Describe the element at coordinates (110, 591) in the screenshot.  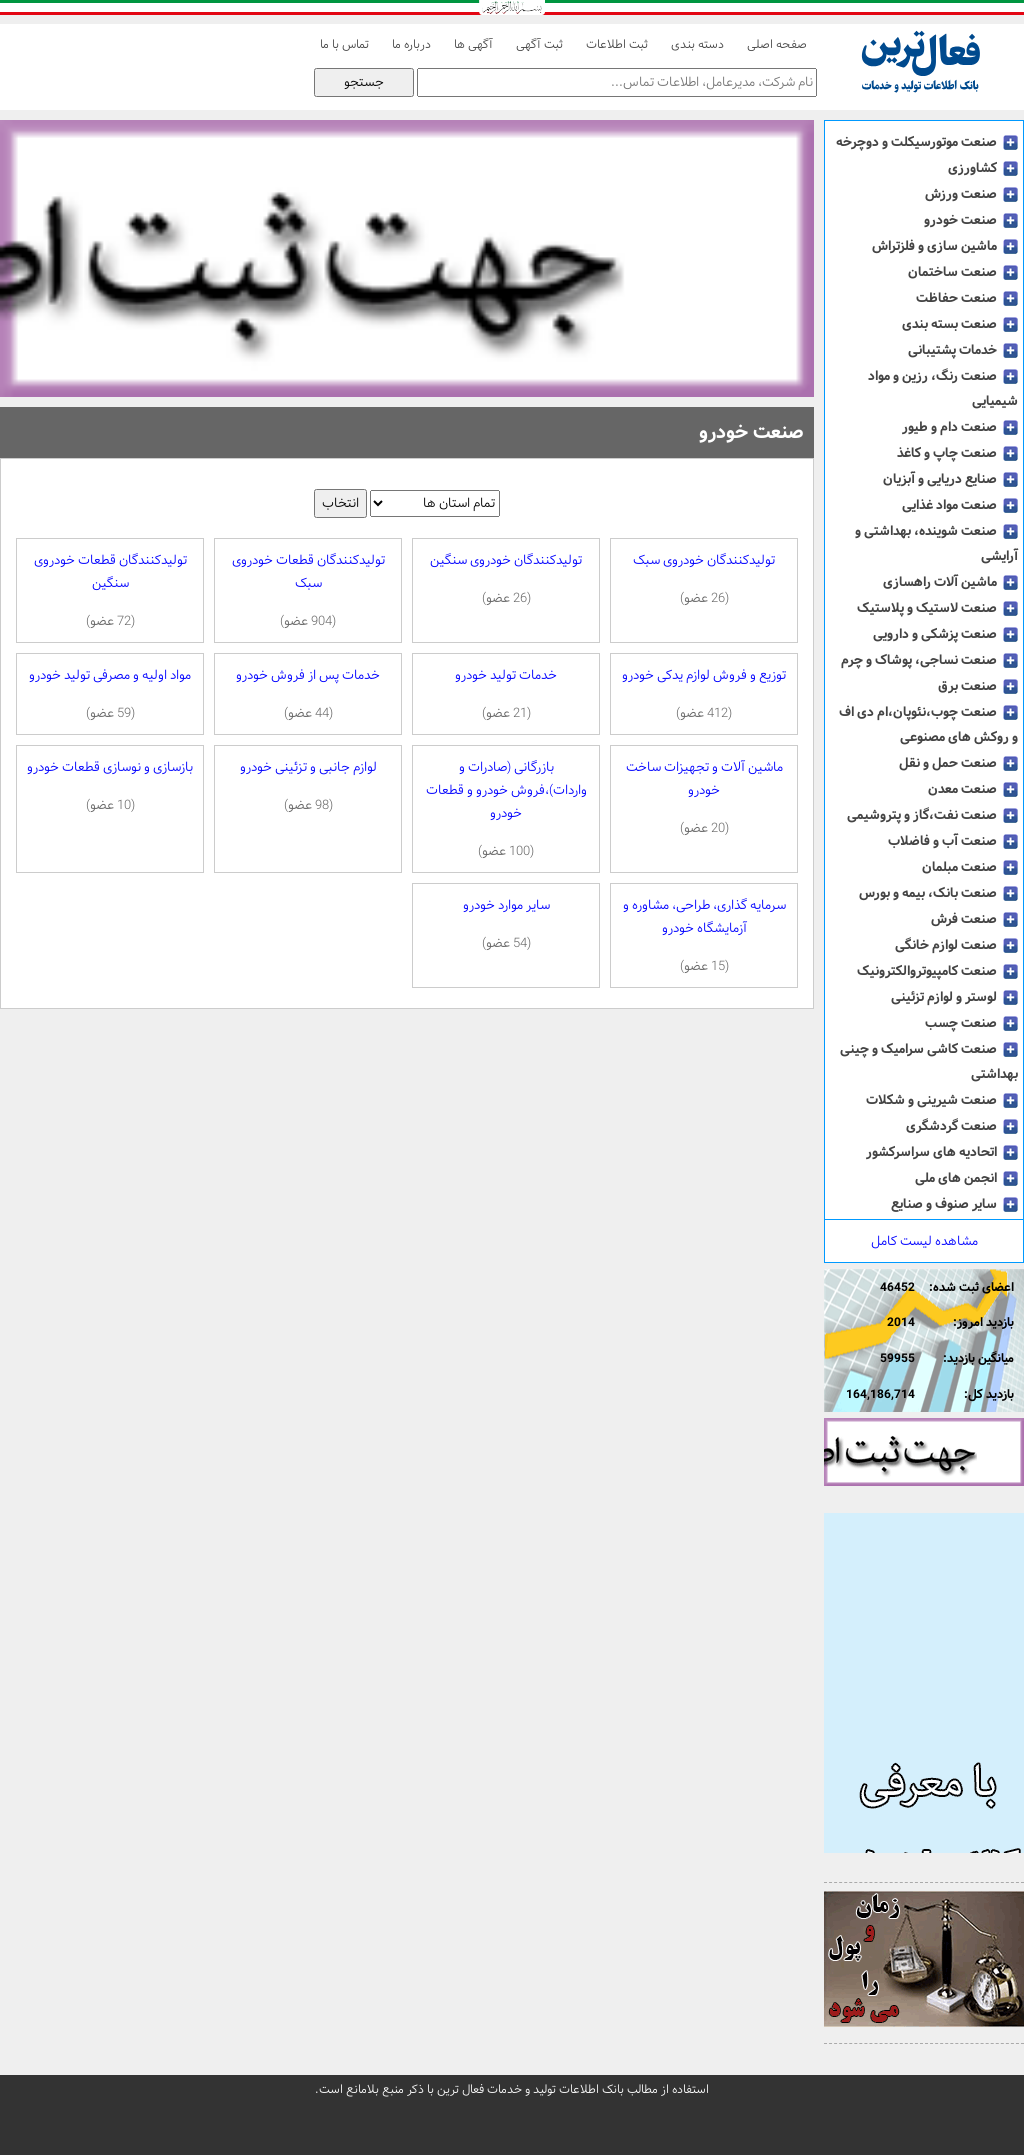
I see `تولیدکنندگان قطعات خودروی سنگین` at that location.